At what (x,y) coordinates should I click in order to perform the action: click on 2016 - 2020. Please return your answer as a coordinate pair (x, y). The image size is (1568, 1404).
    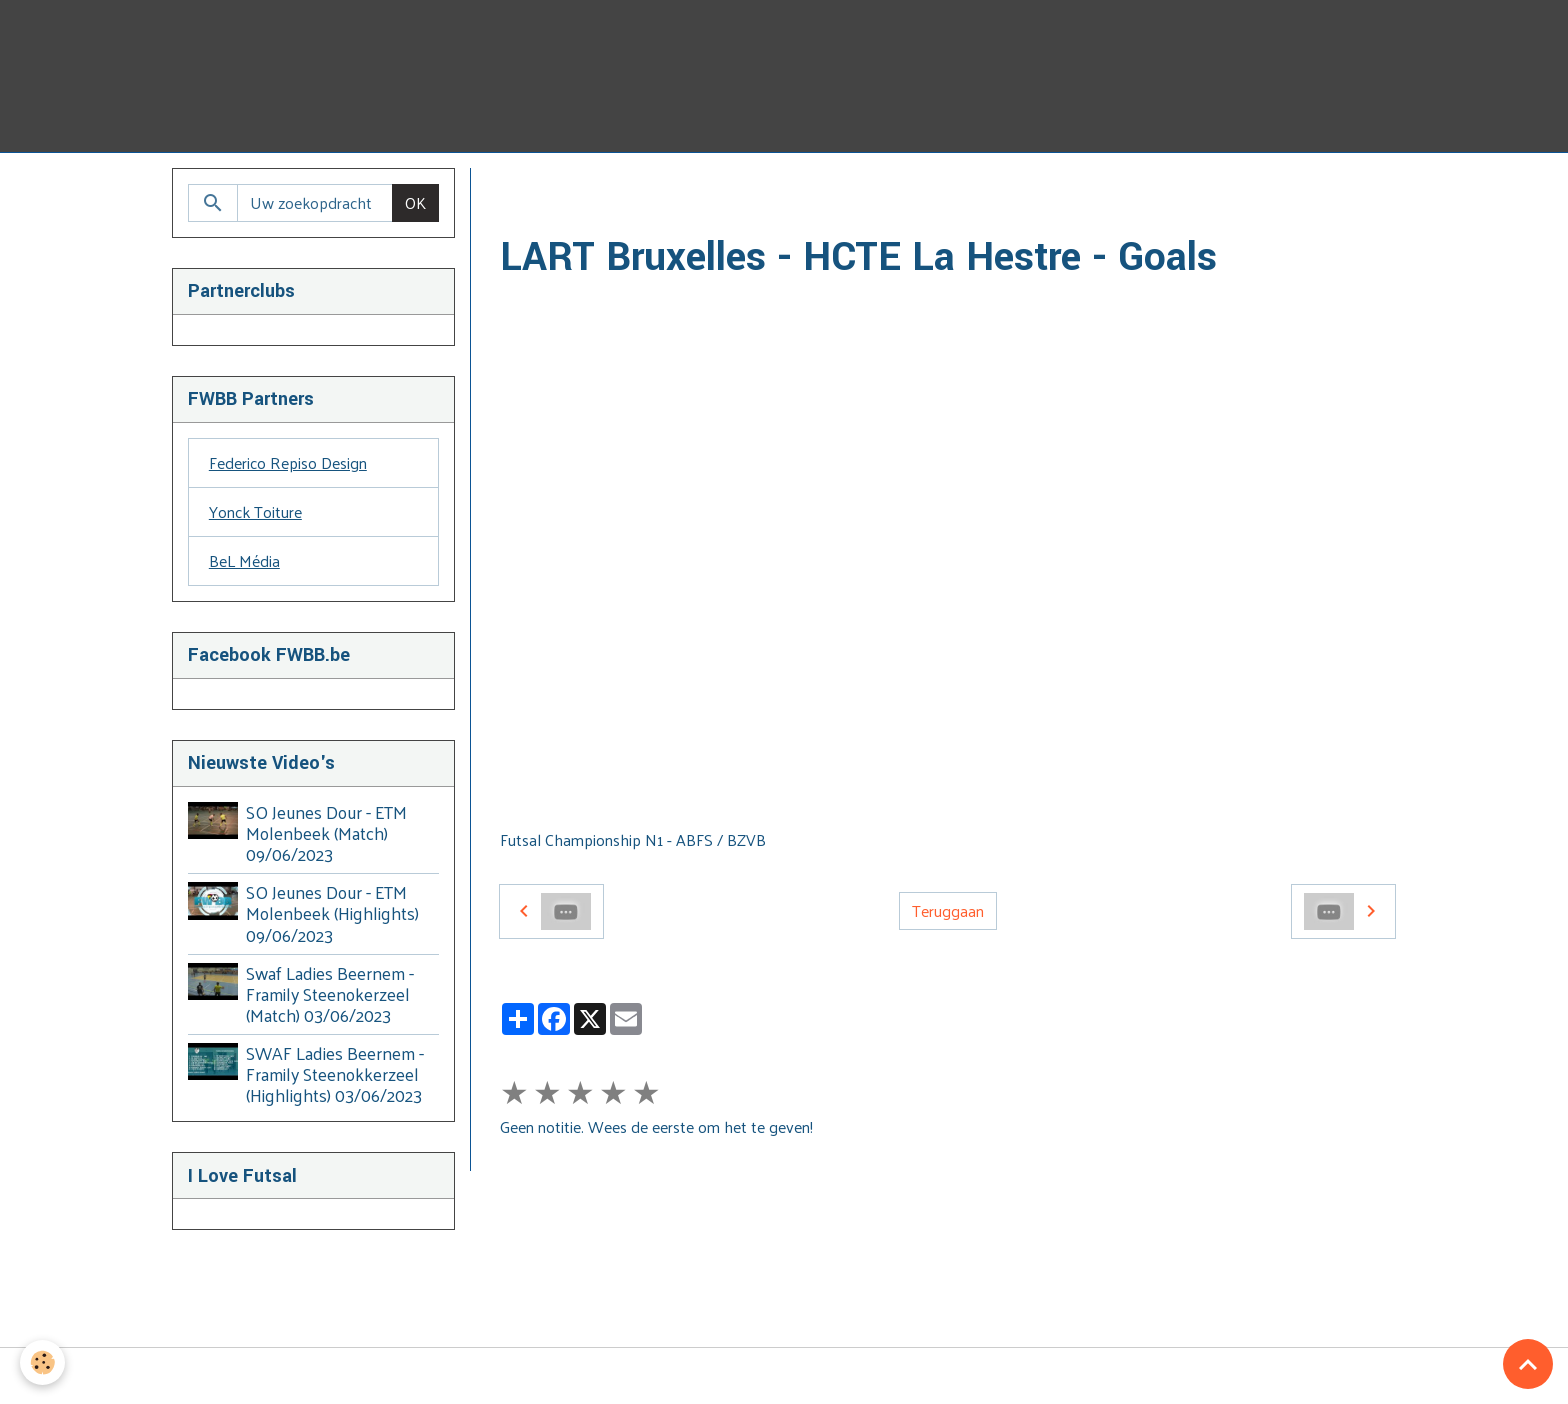
    Looking at the image, I should click on (770, 191).